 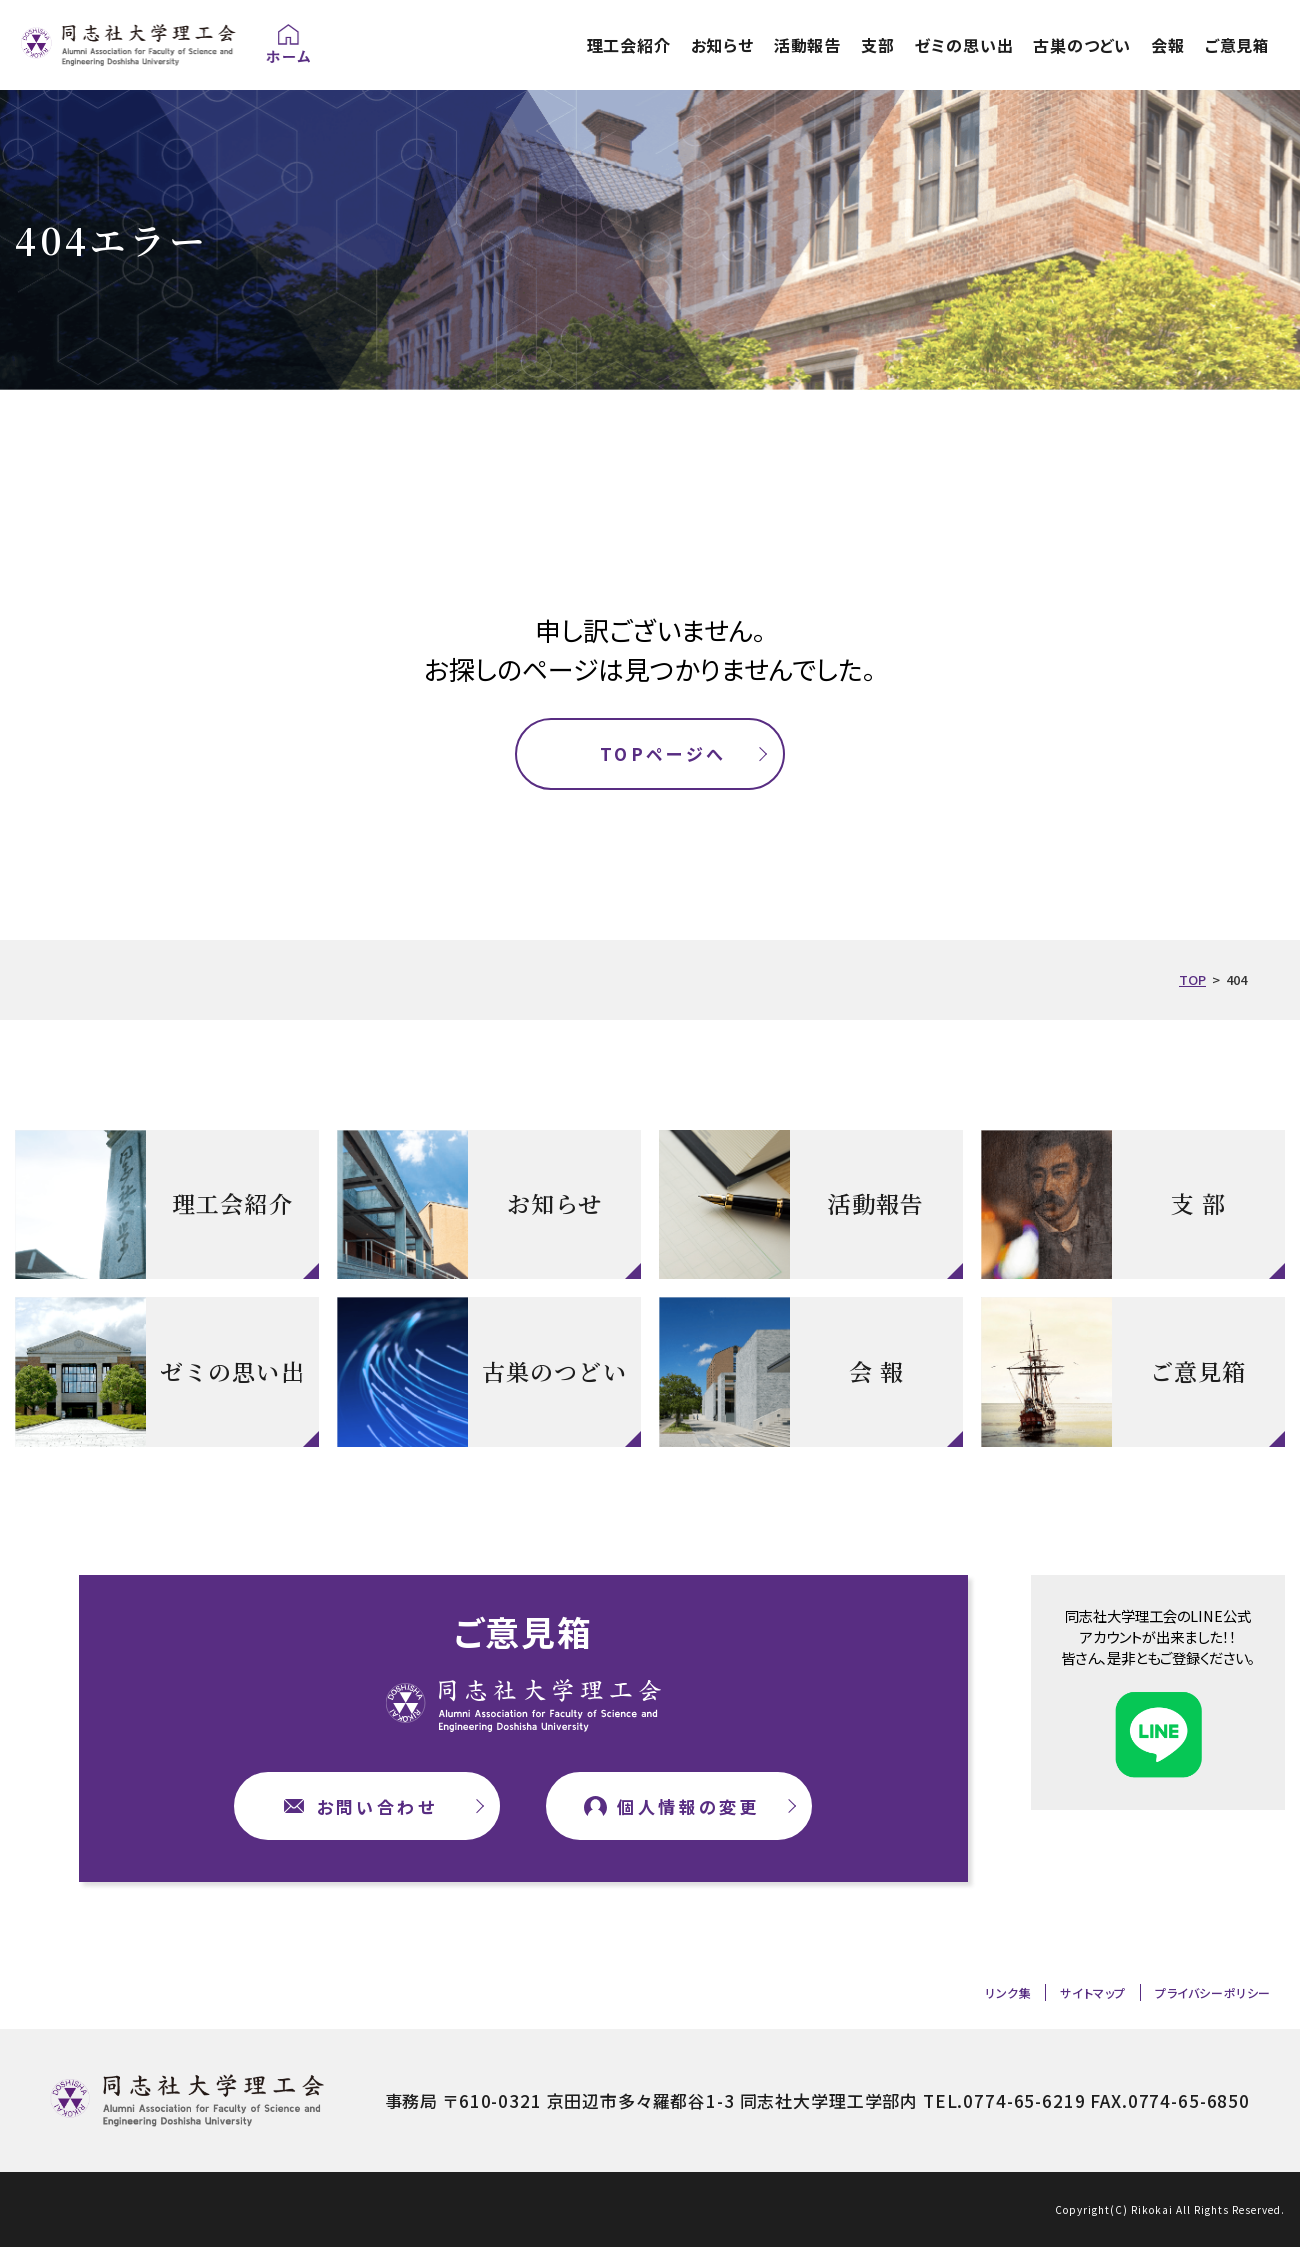 What do you see at coordinates (964, 45) in the screenshot?
I see `ゼミの思い出` at bounding box center [964, 45].